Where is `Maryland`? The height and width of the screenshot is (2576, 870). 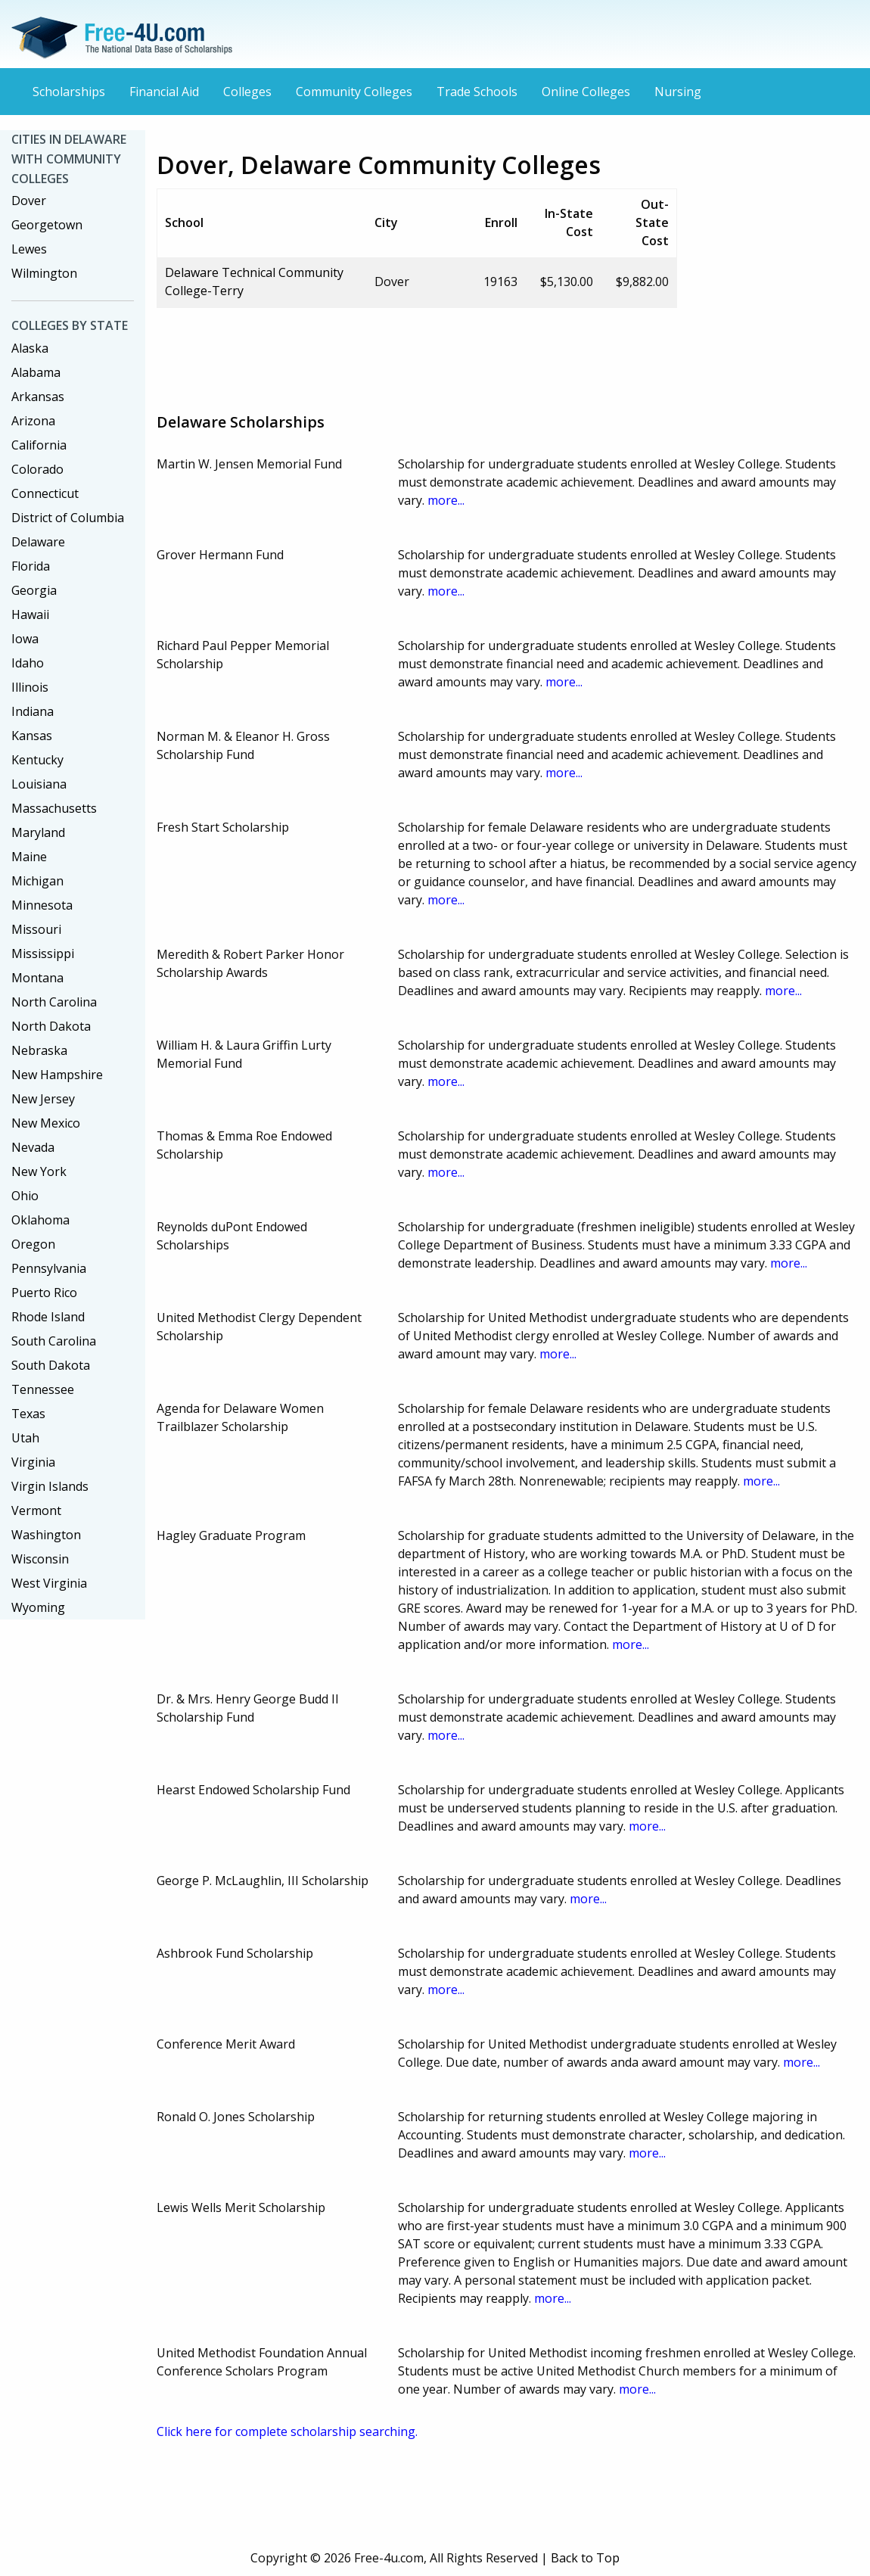
Maryland is located at coordinates (38, 832).